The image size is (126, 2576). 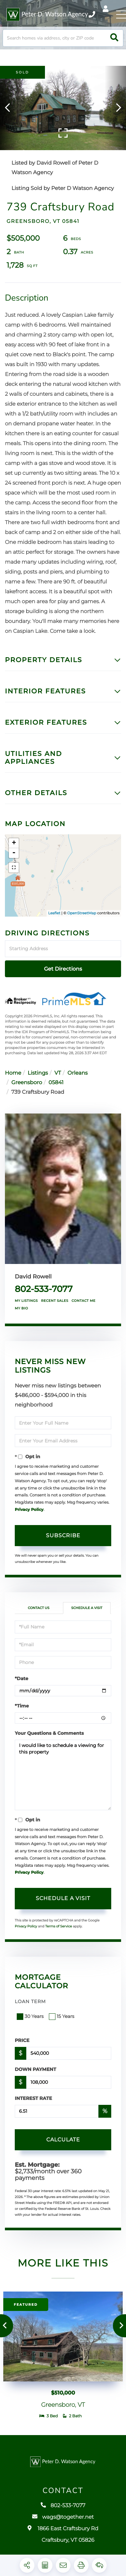 What do you see at coordinates (63, 2521) in the screenshot?
I see `wags@together.net` at bounding box center [63, 2521].